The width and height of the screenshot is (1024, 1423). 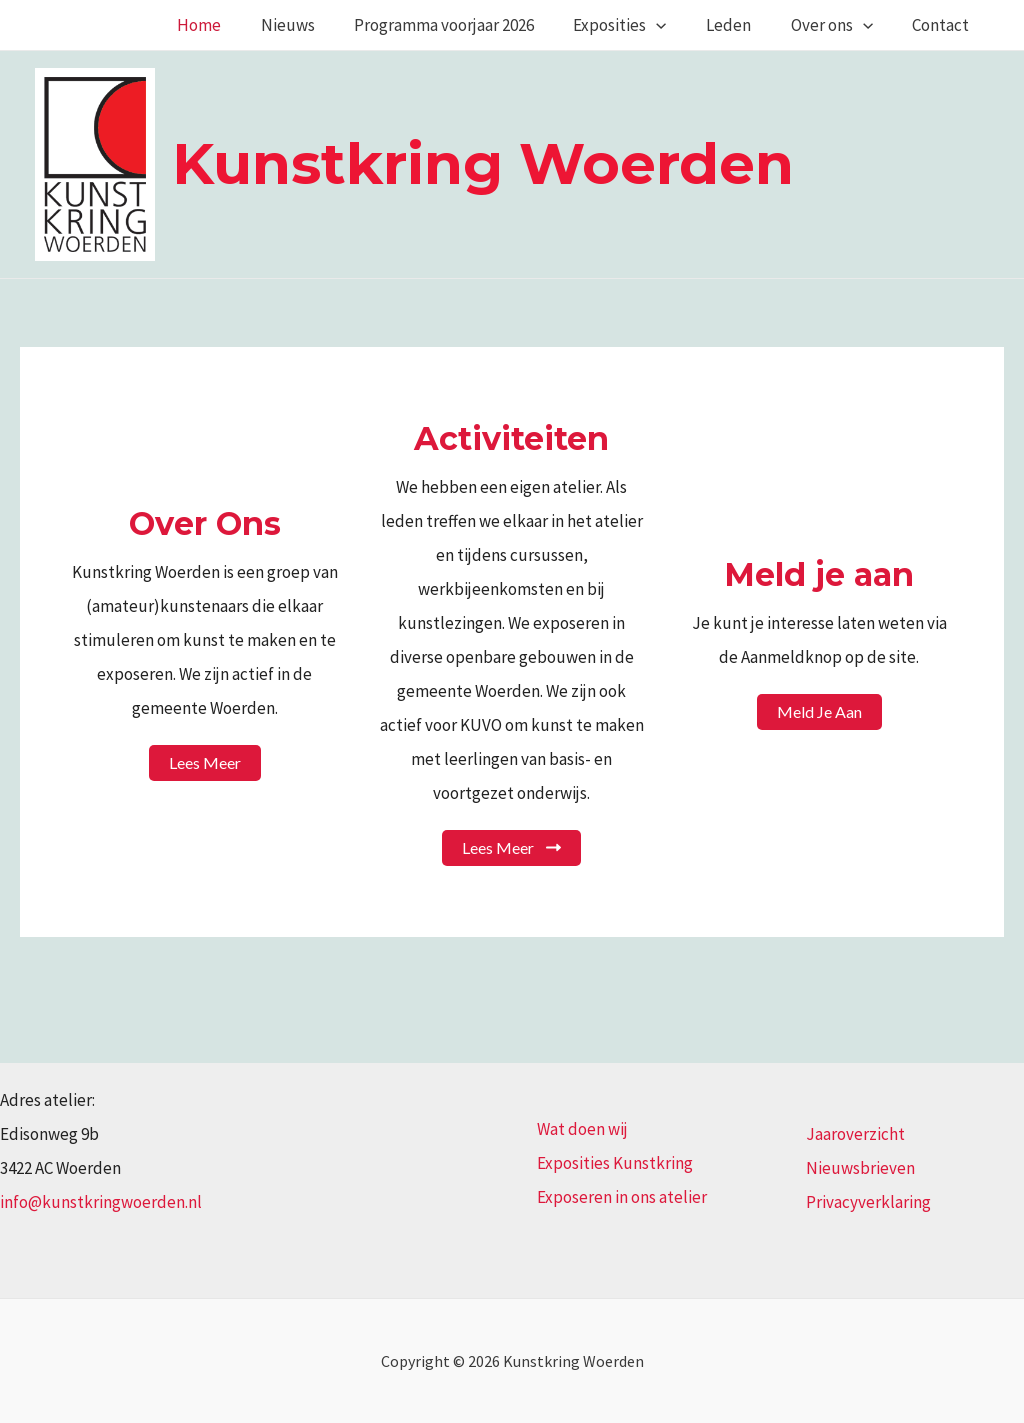 What do you see at coordinates (318, 25) in the screenshot?
I see `Nieuws` at bounding box center [318, 25].